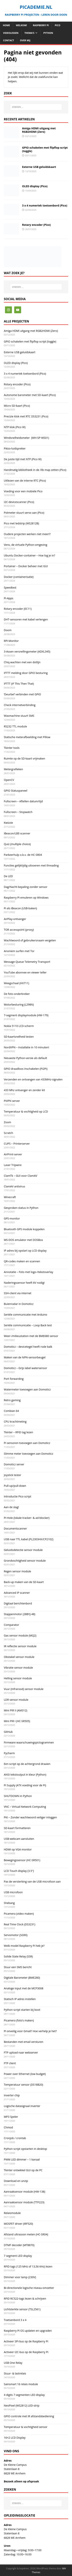  Describe the element at coordinates (14, 1186) in the screenshot. I see `ClamAV antivirus` at that location.